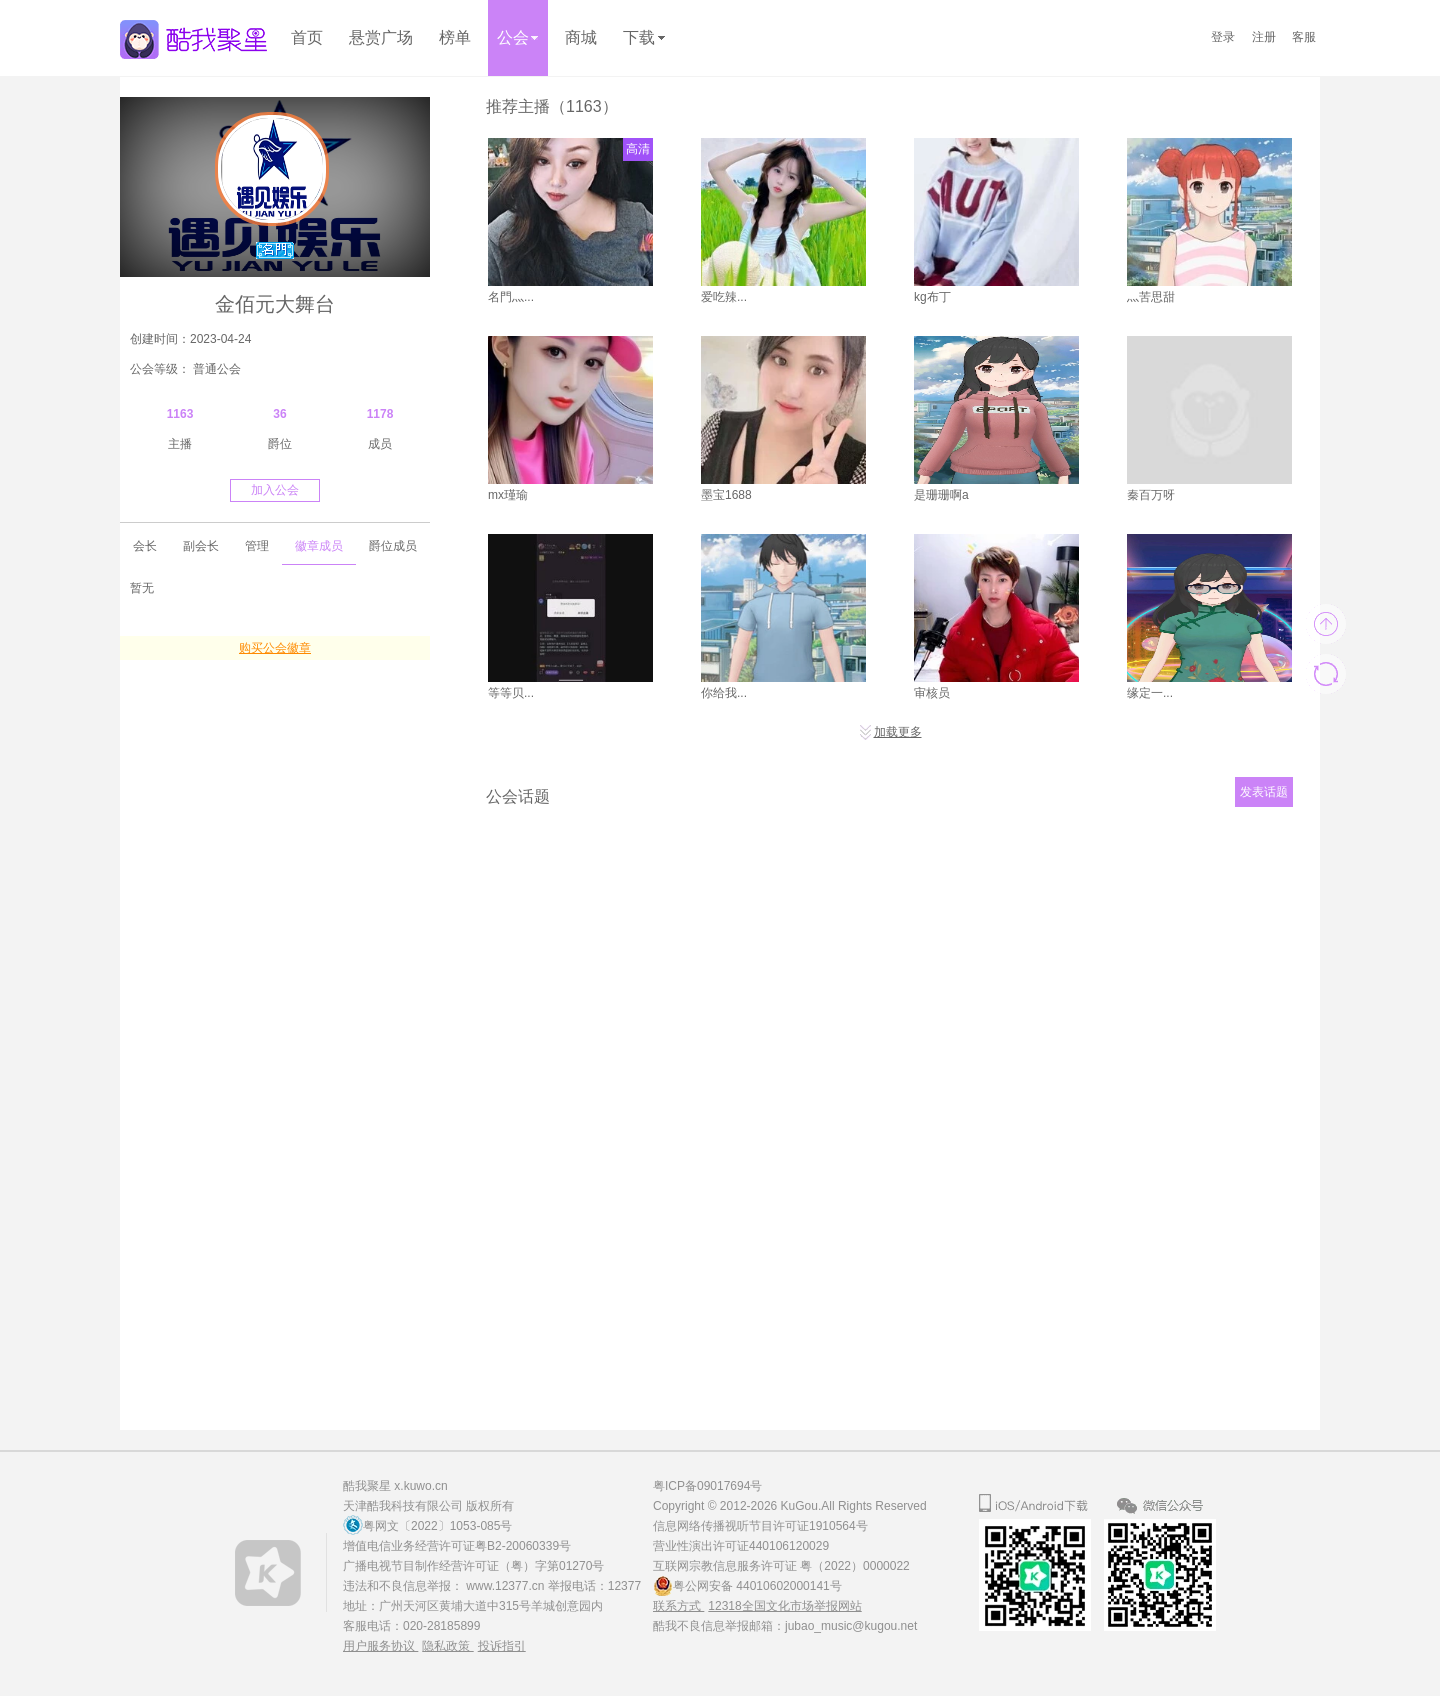  Describe the element at coordinates (518, 37) in the screenshot. I see `公会` at that location.